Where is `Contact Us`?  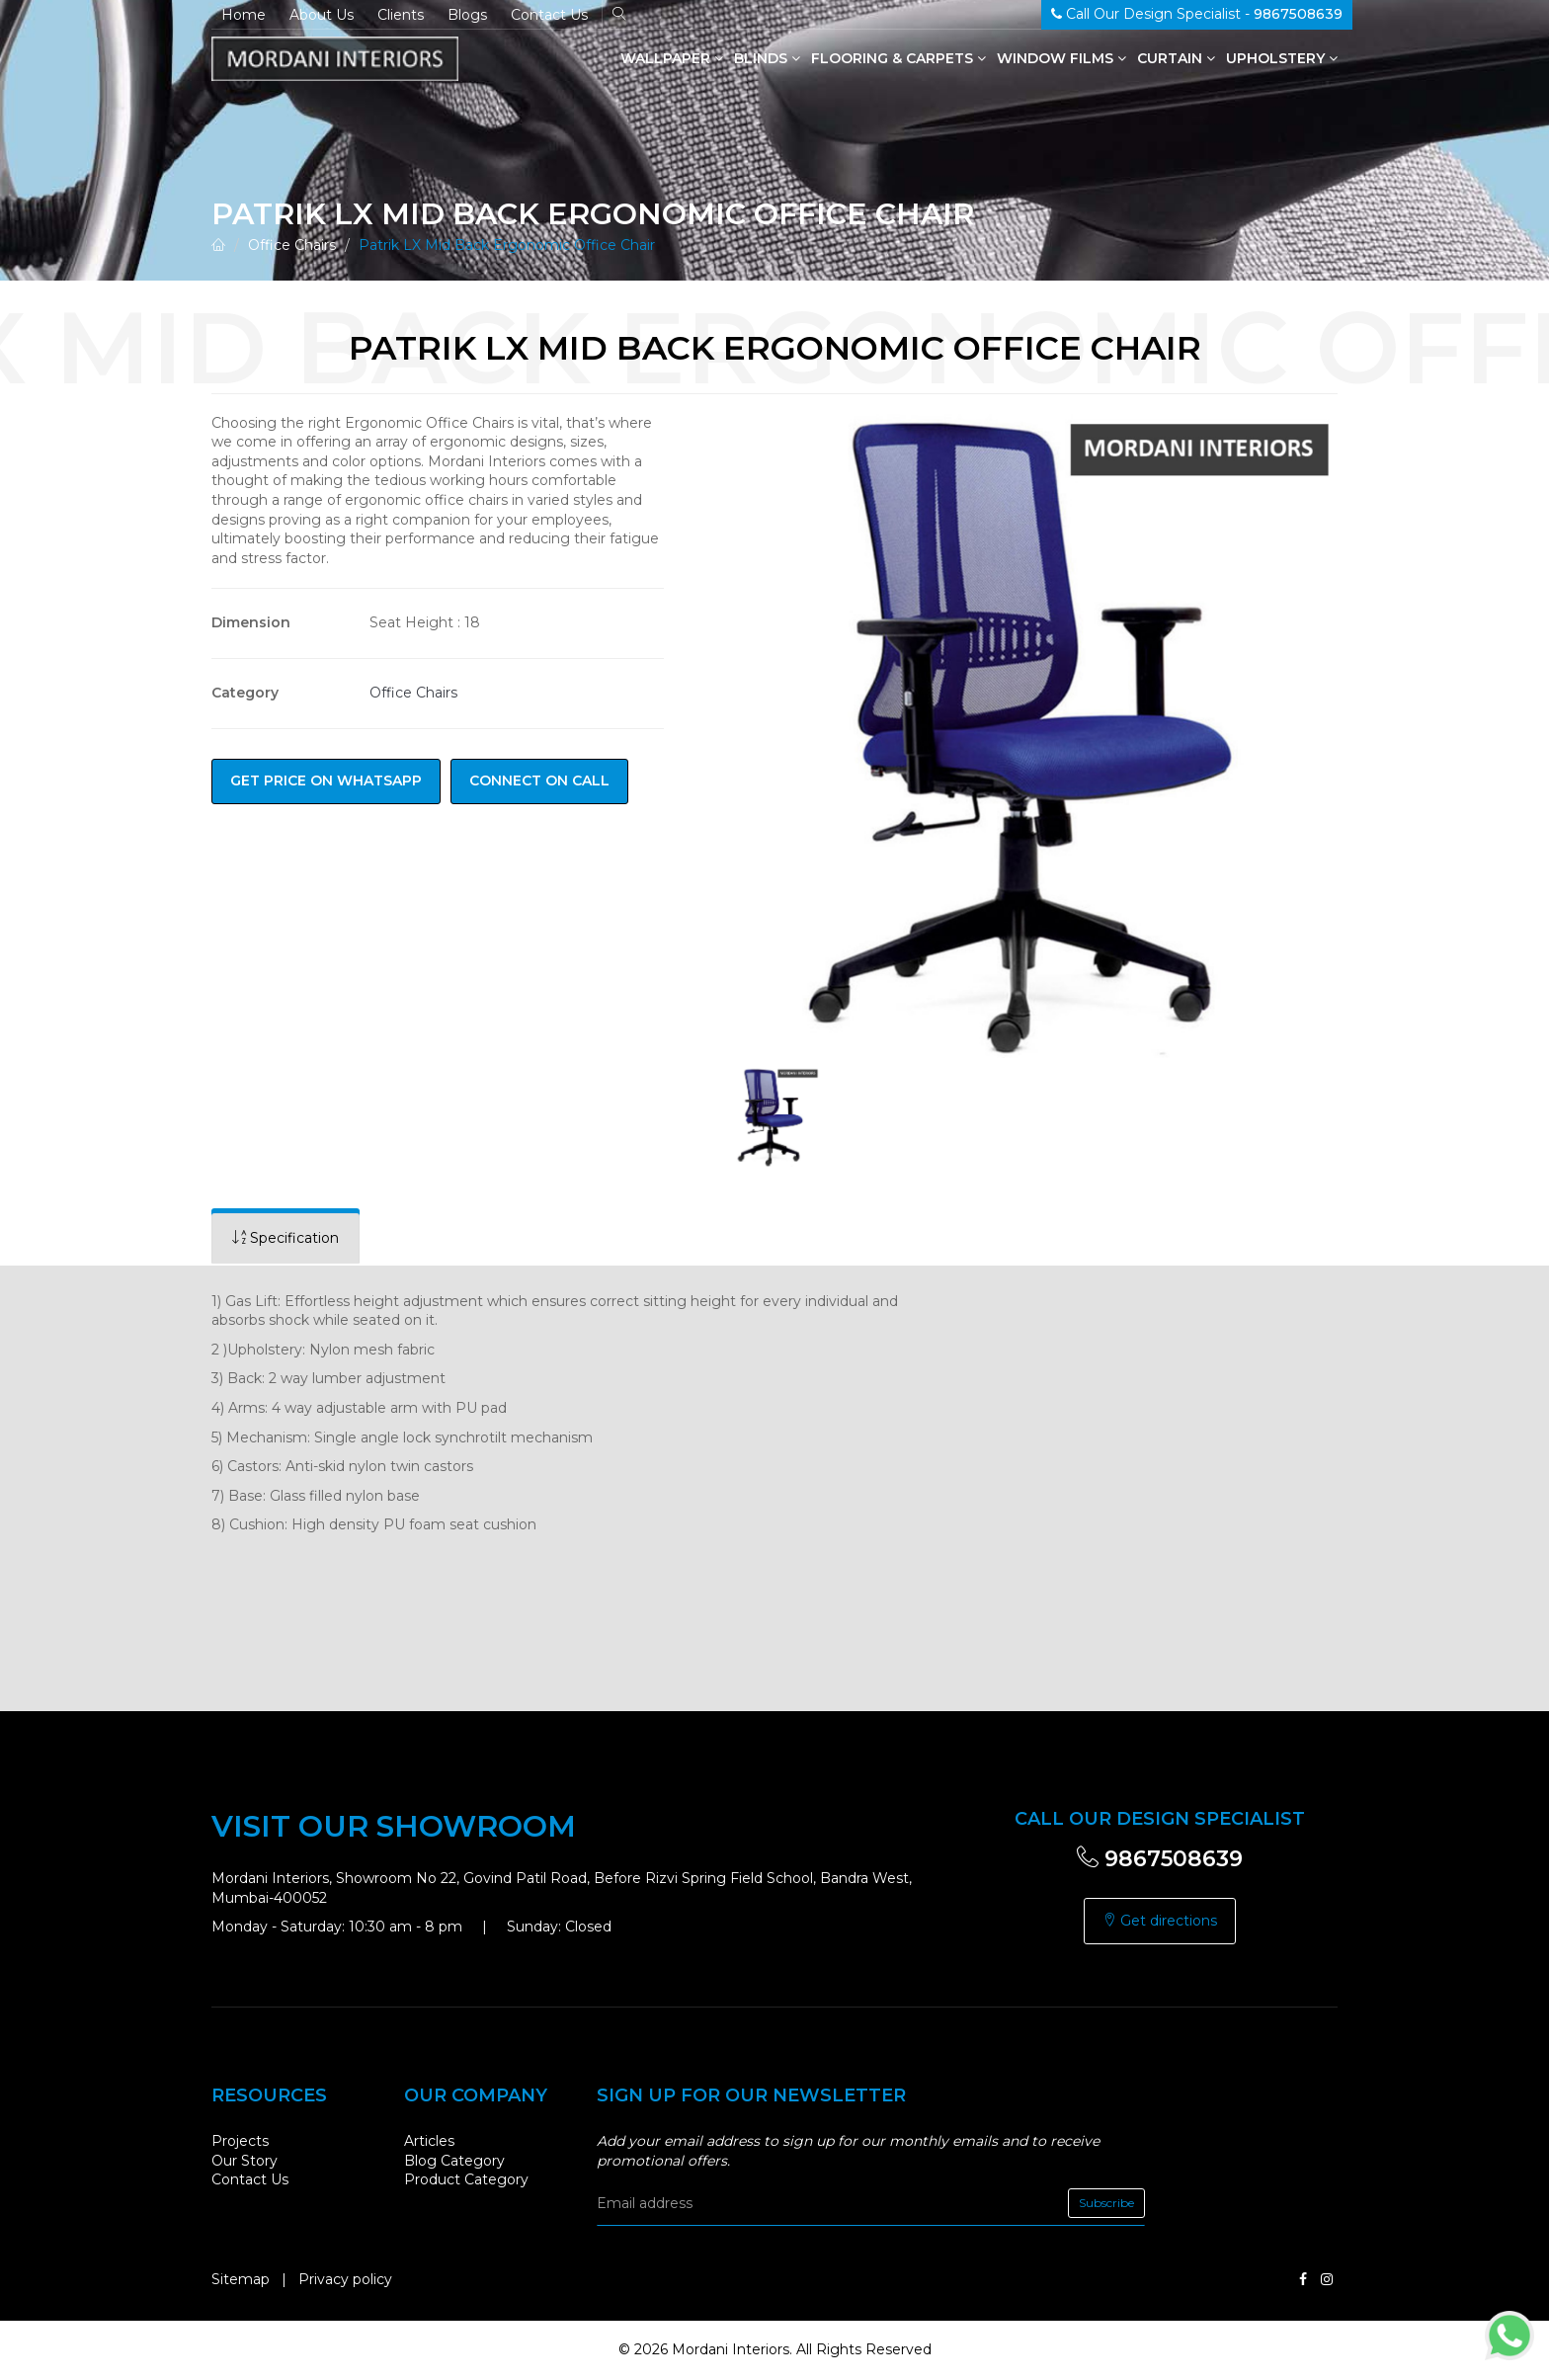
Contact Us is located at coordinates (549, 15).